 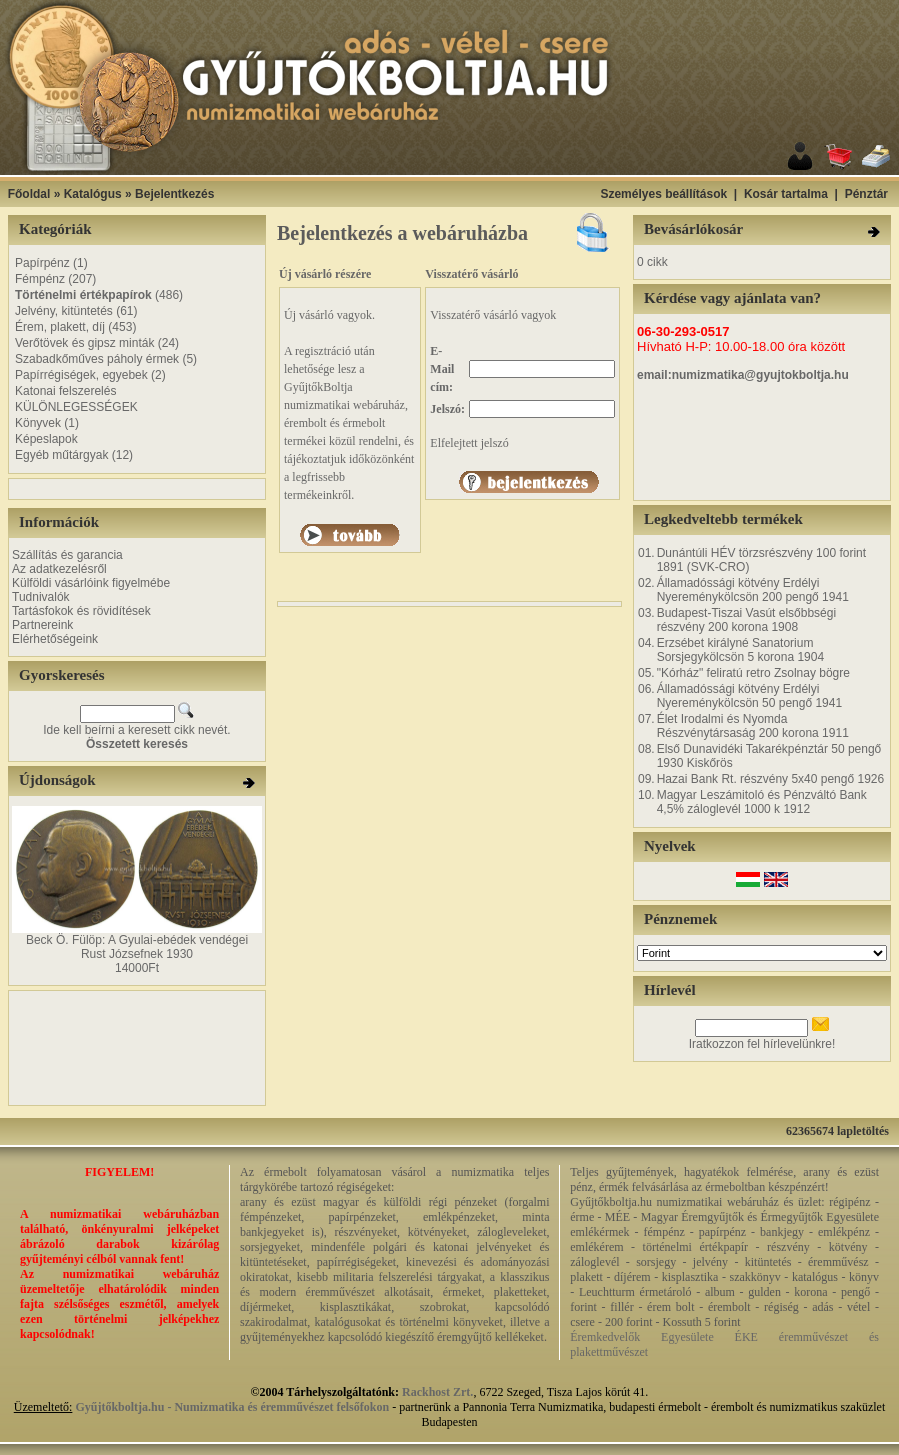 What do you see at coordinates (59, 569) in the screenshot?
I see `Az adatkezelésről` at bounding box center [59, 569].